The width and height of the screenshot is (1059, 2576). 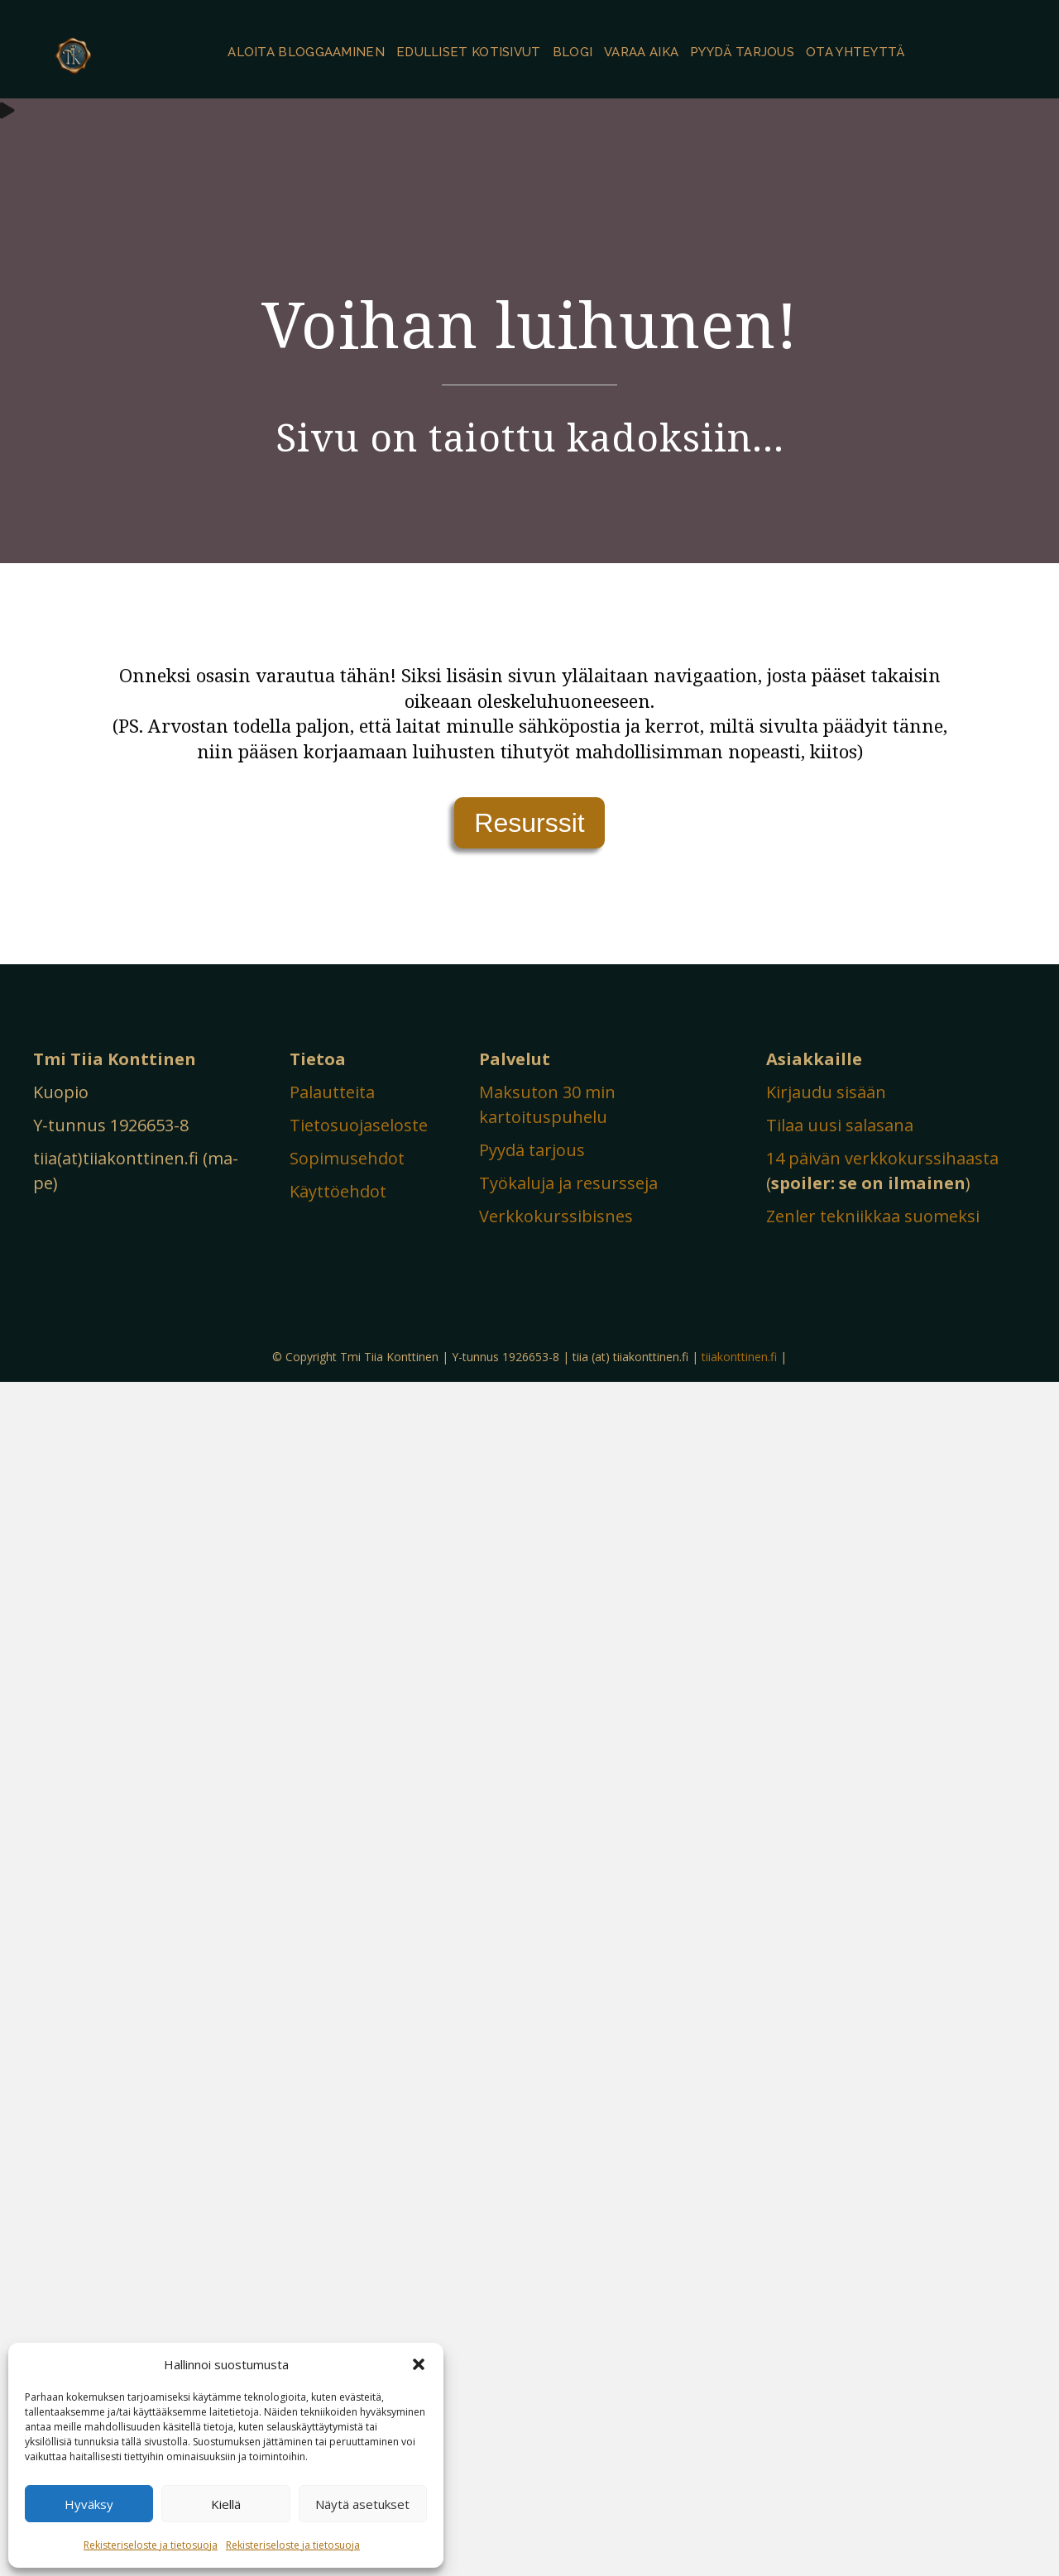 What do you see at coordinates (89, 2504) in the screenshot?
I see `Hyväksy` at bounding box center [89, 2504].